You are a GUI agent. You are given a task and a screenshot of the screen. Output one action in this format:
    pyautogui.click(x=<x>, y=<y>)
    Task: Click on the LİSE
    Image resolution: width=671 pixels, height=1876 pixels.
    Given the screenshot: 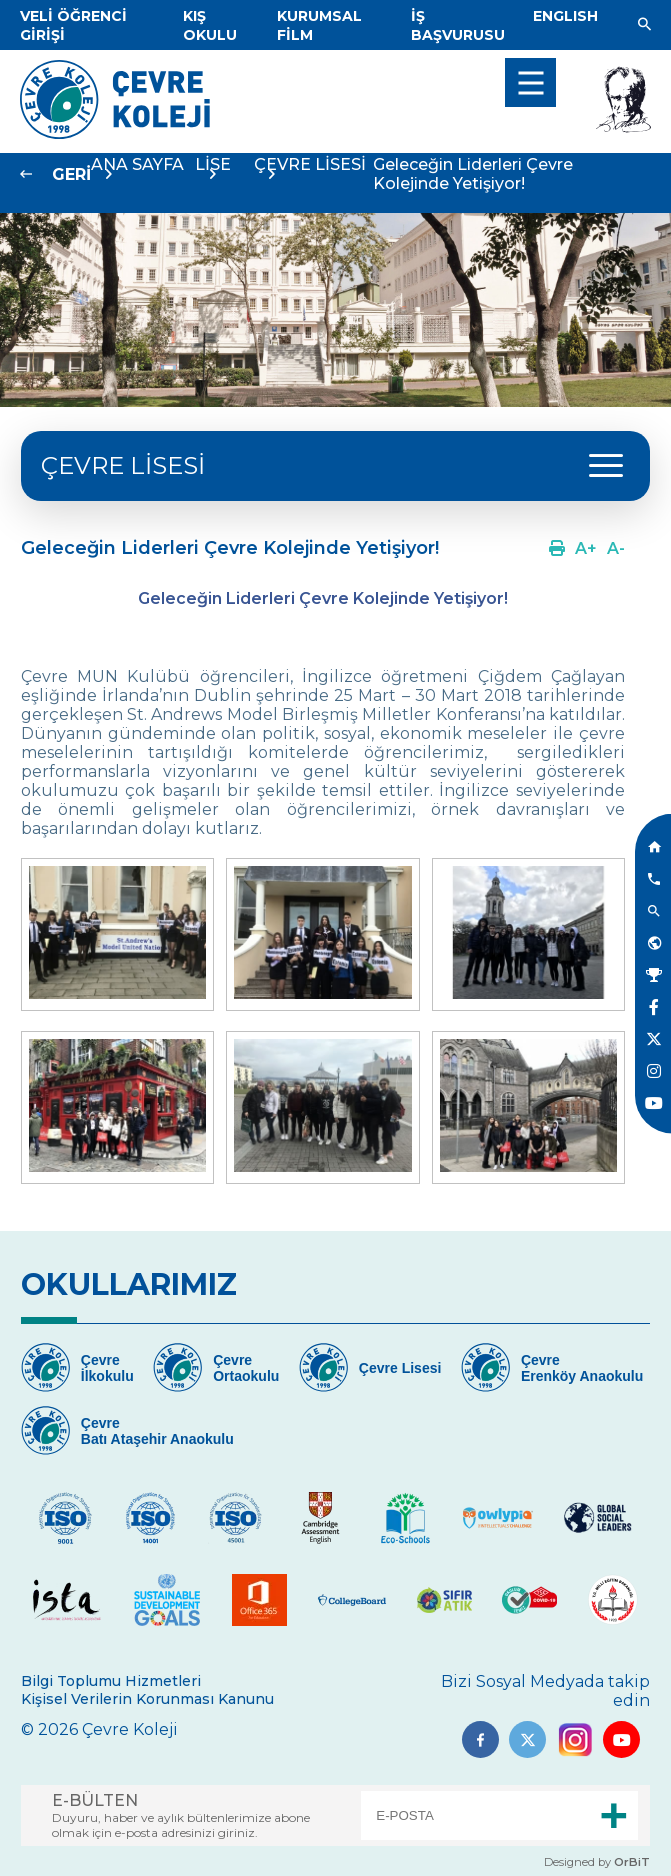 What is the action you would take?
    pyautogui.click(x=213, y=164)
    